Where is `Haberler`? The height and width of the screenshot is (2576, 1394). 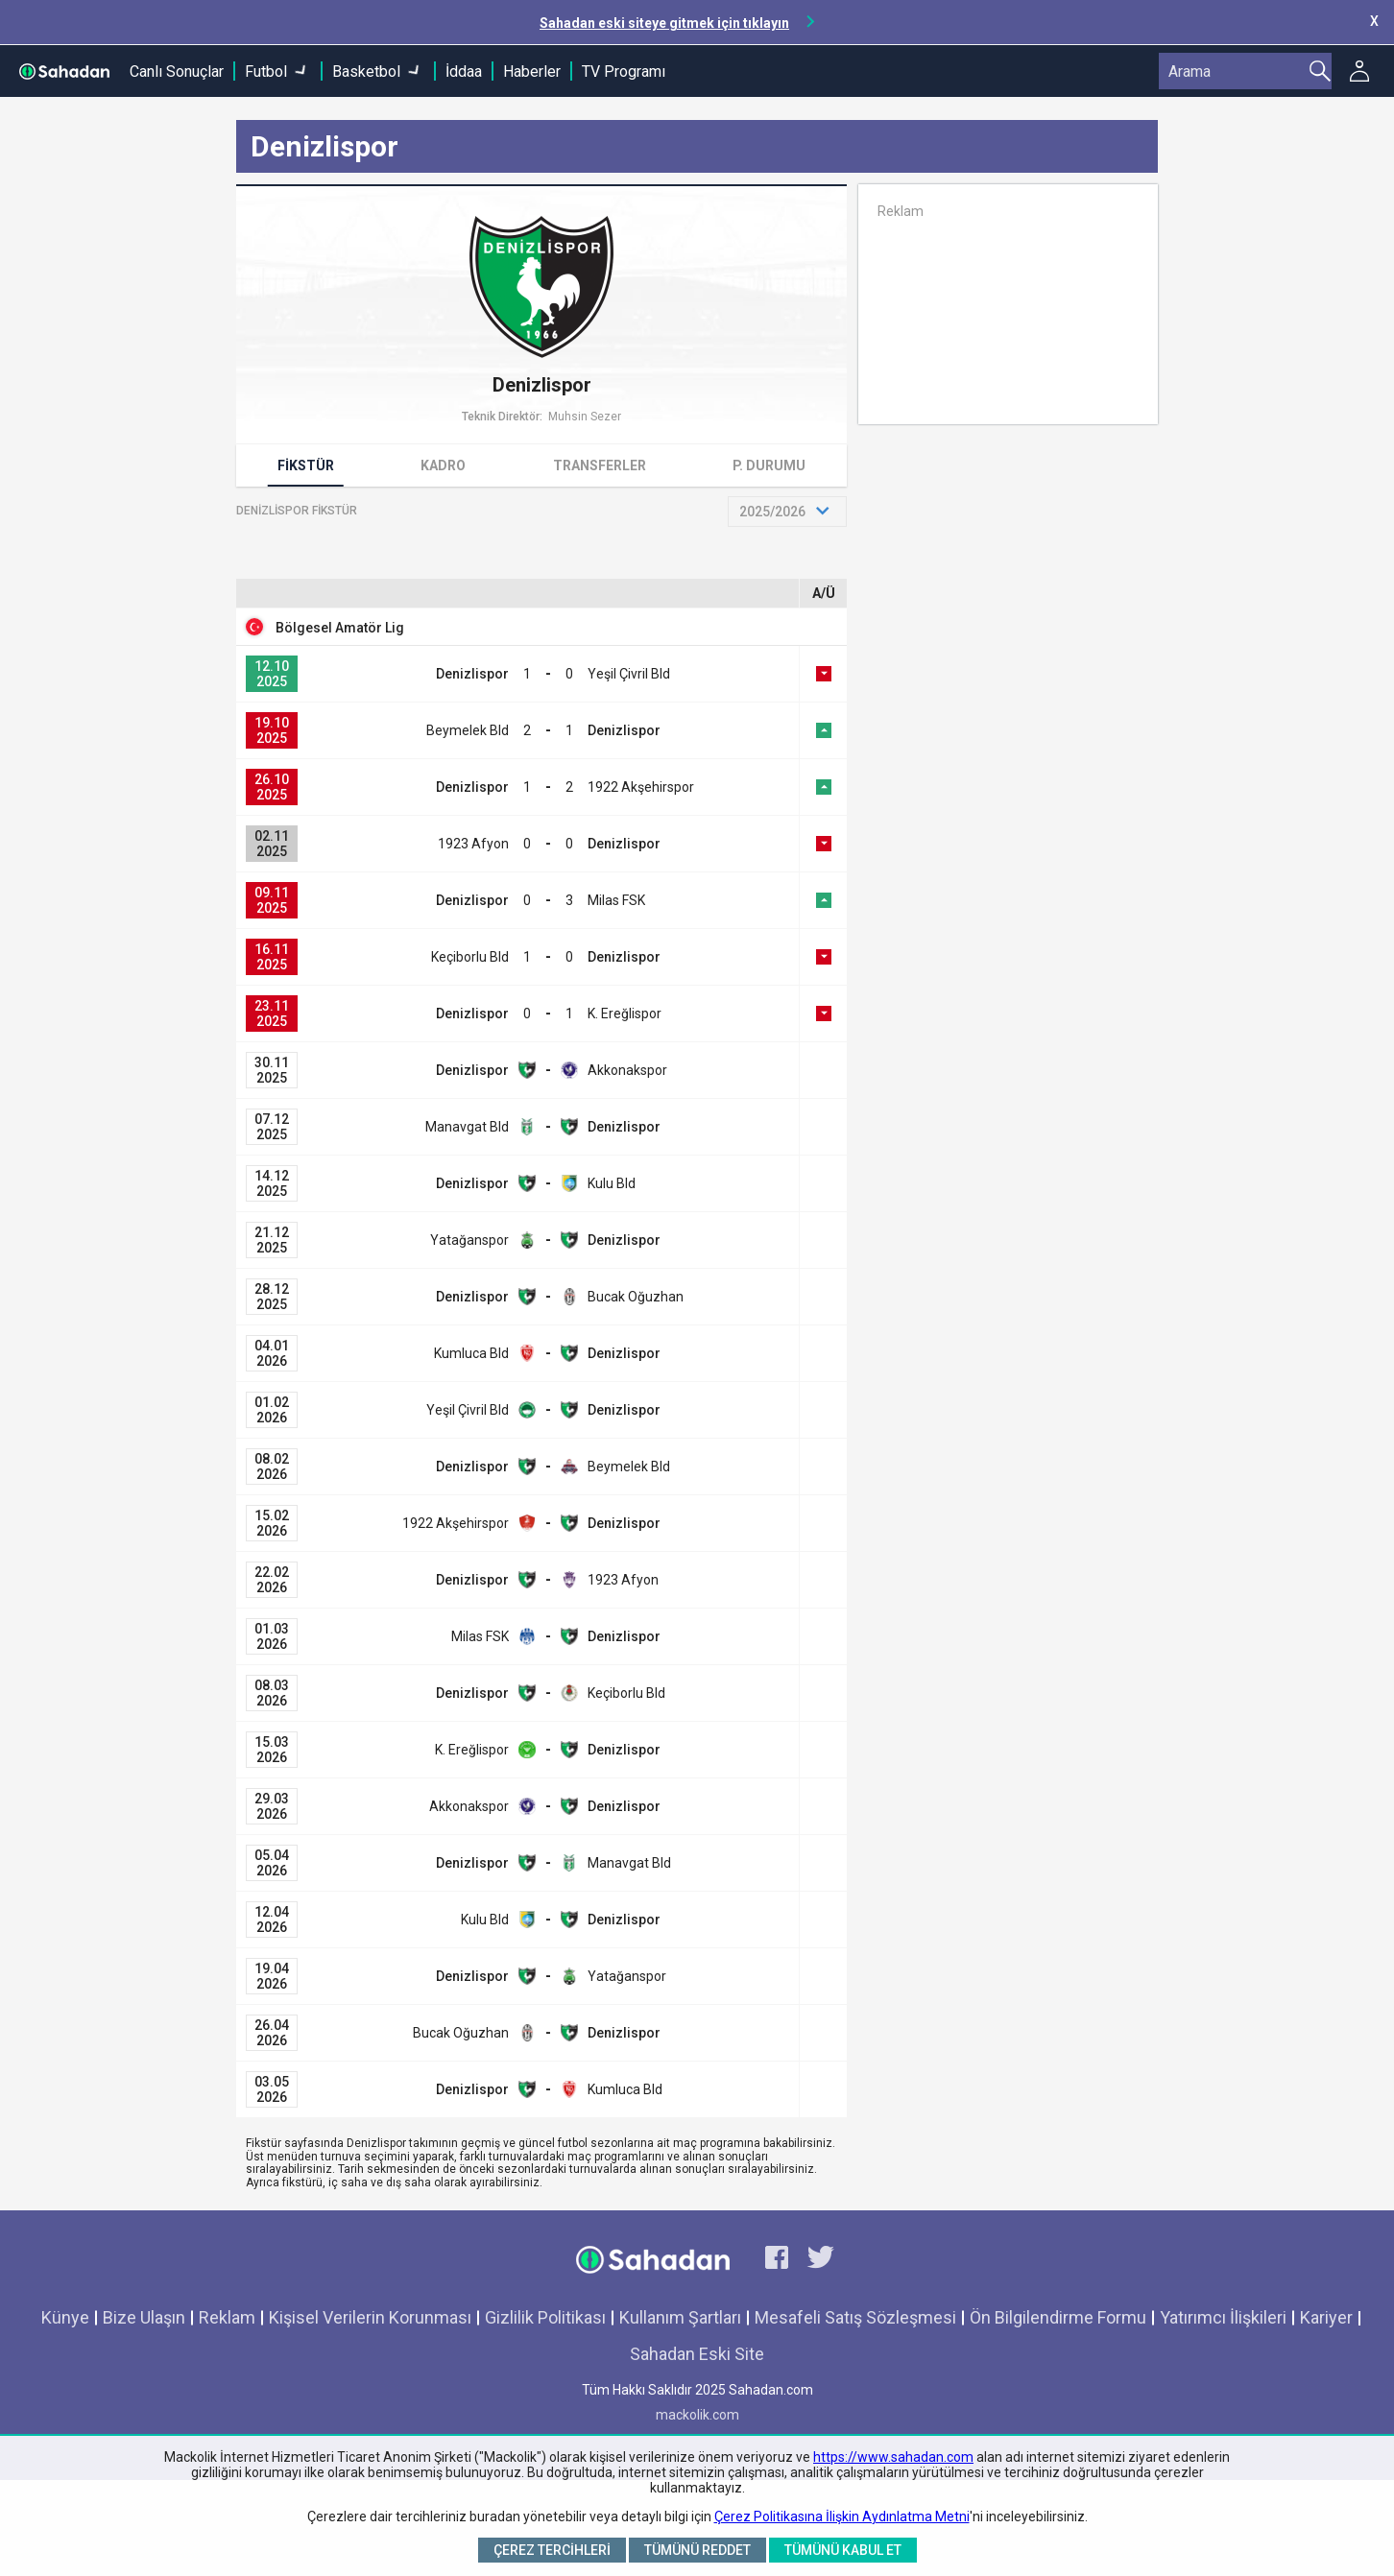
Haberler is located at coordinates (532, 71).